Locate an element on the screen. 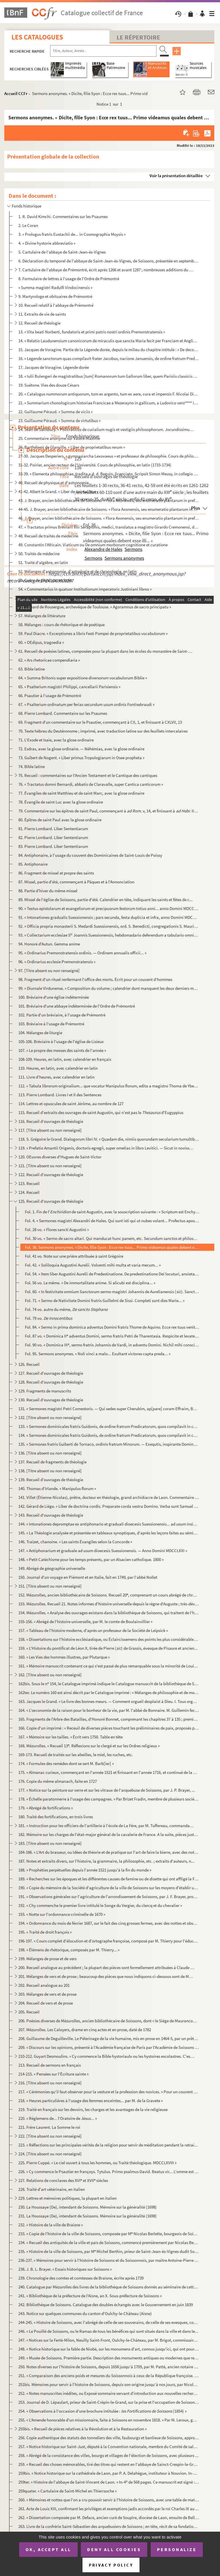  91. « Intonationes gradualis Suessionensis ; pars secunda, festa duplicia et infra, anno Domini MDCCLXIX... is located at coordinates (108, 917).